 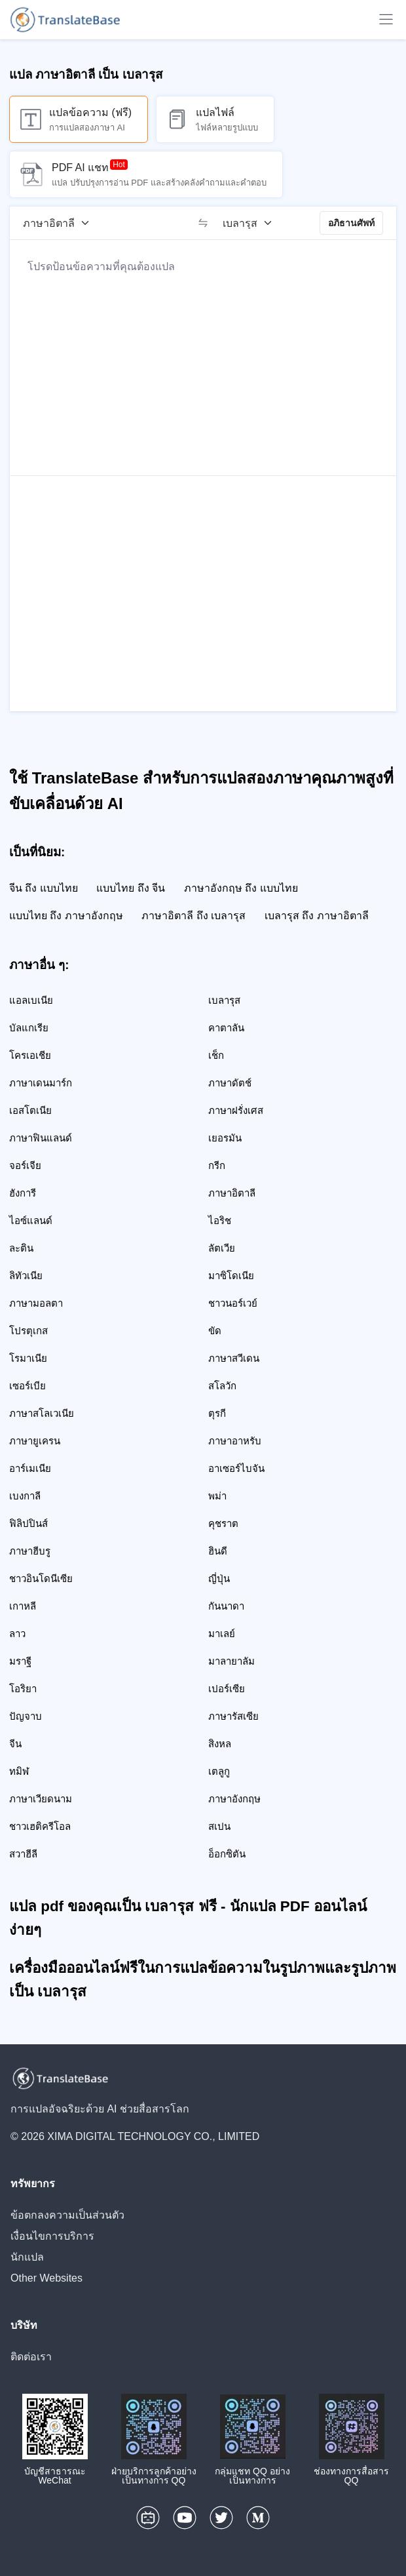 What do you see at coordinates (234, 1798) in the screenshot?
I see `ภาษาอังกฤษ` at bounding box center [234, 1798].